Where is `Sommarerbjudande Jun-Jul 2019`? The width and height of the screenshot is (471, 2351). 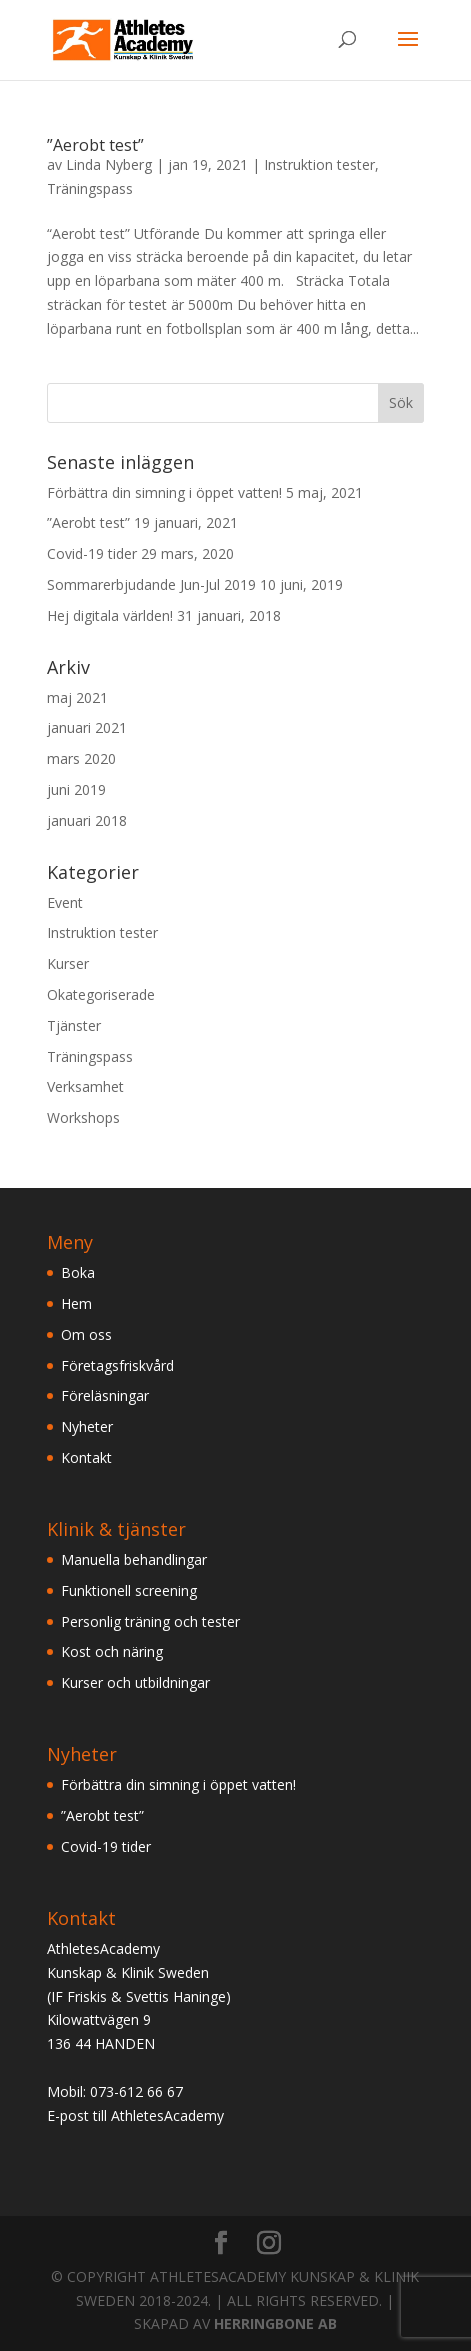 Sommarerbjudande Jun-Jul 2019 is located at coordinates (151, 584).